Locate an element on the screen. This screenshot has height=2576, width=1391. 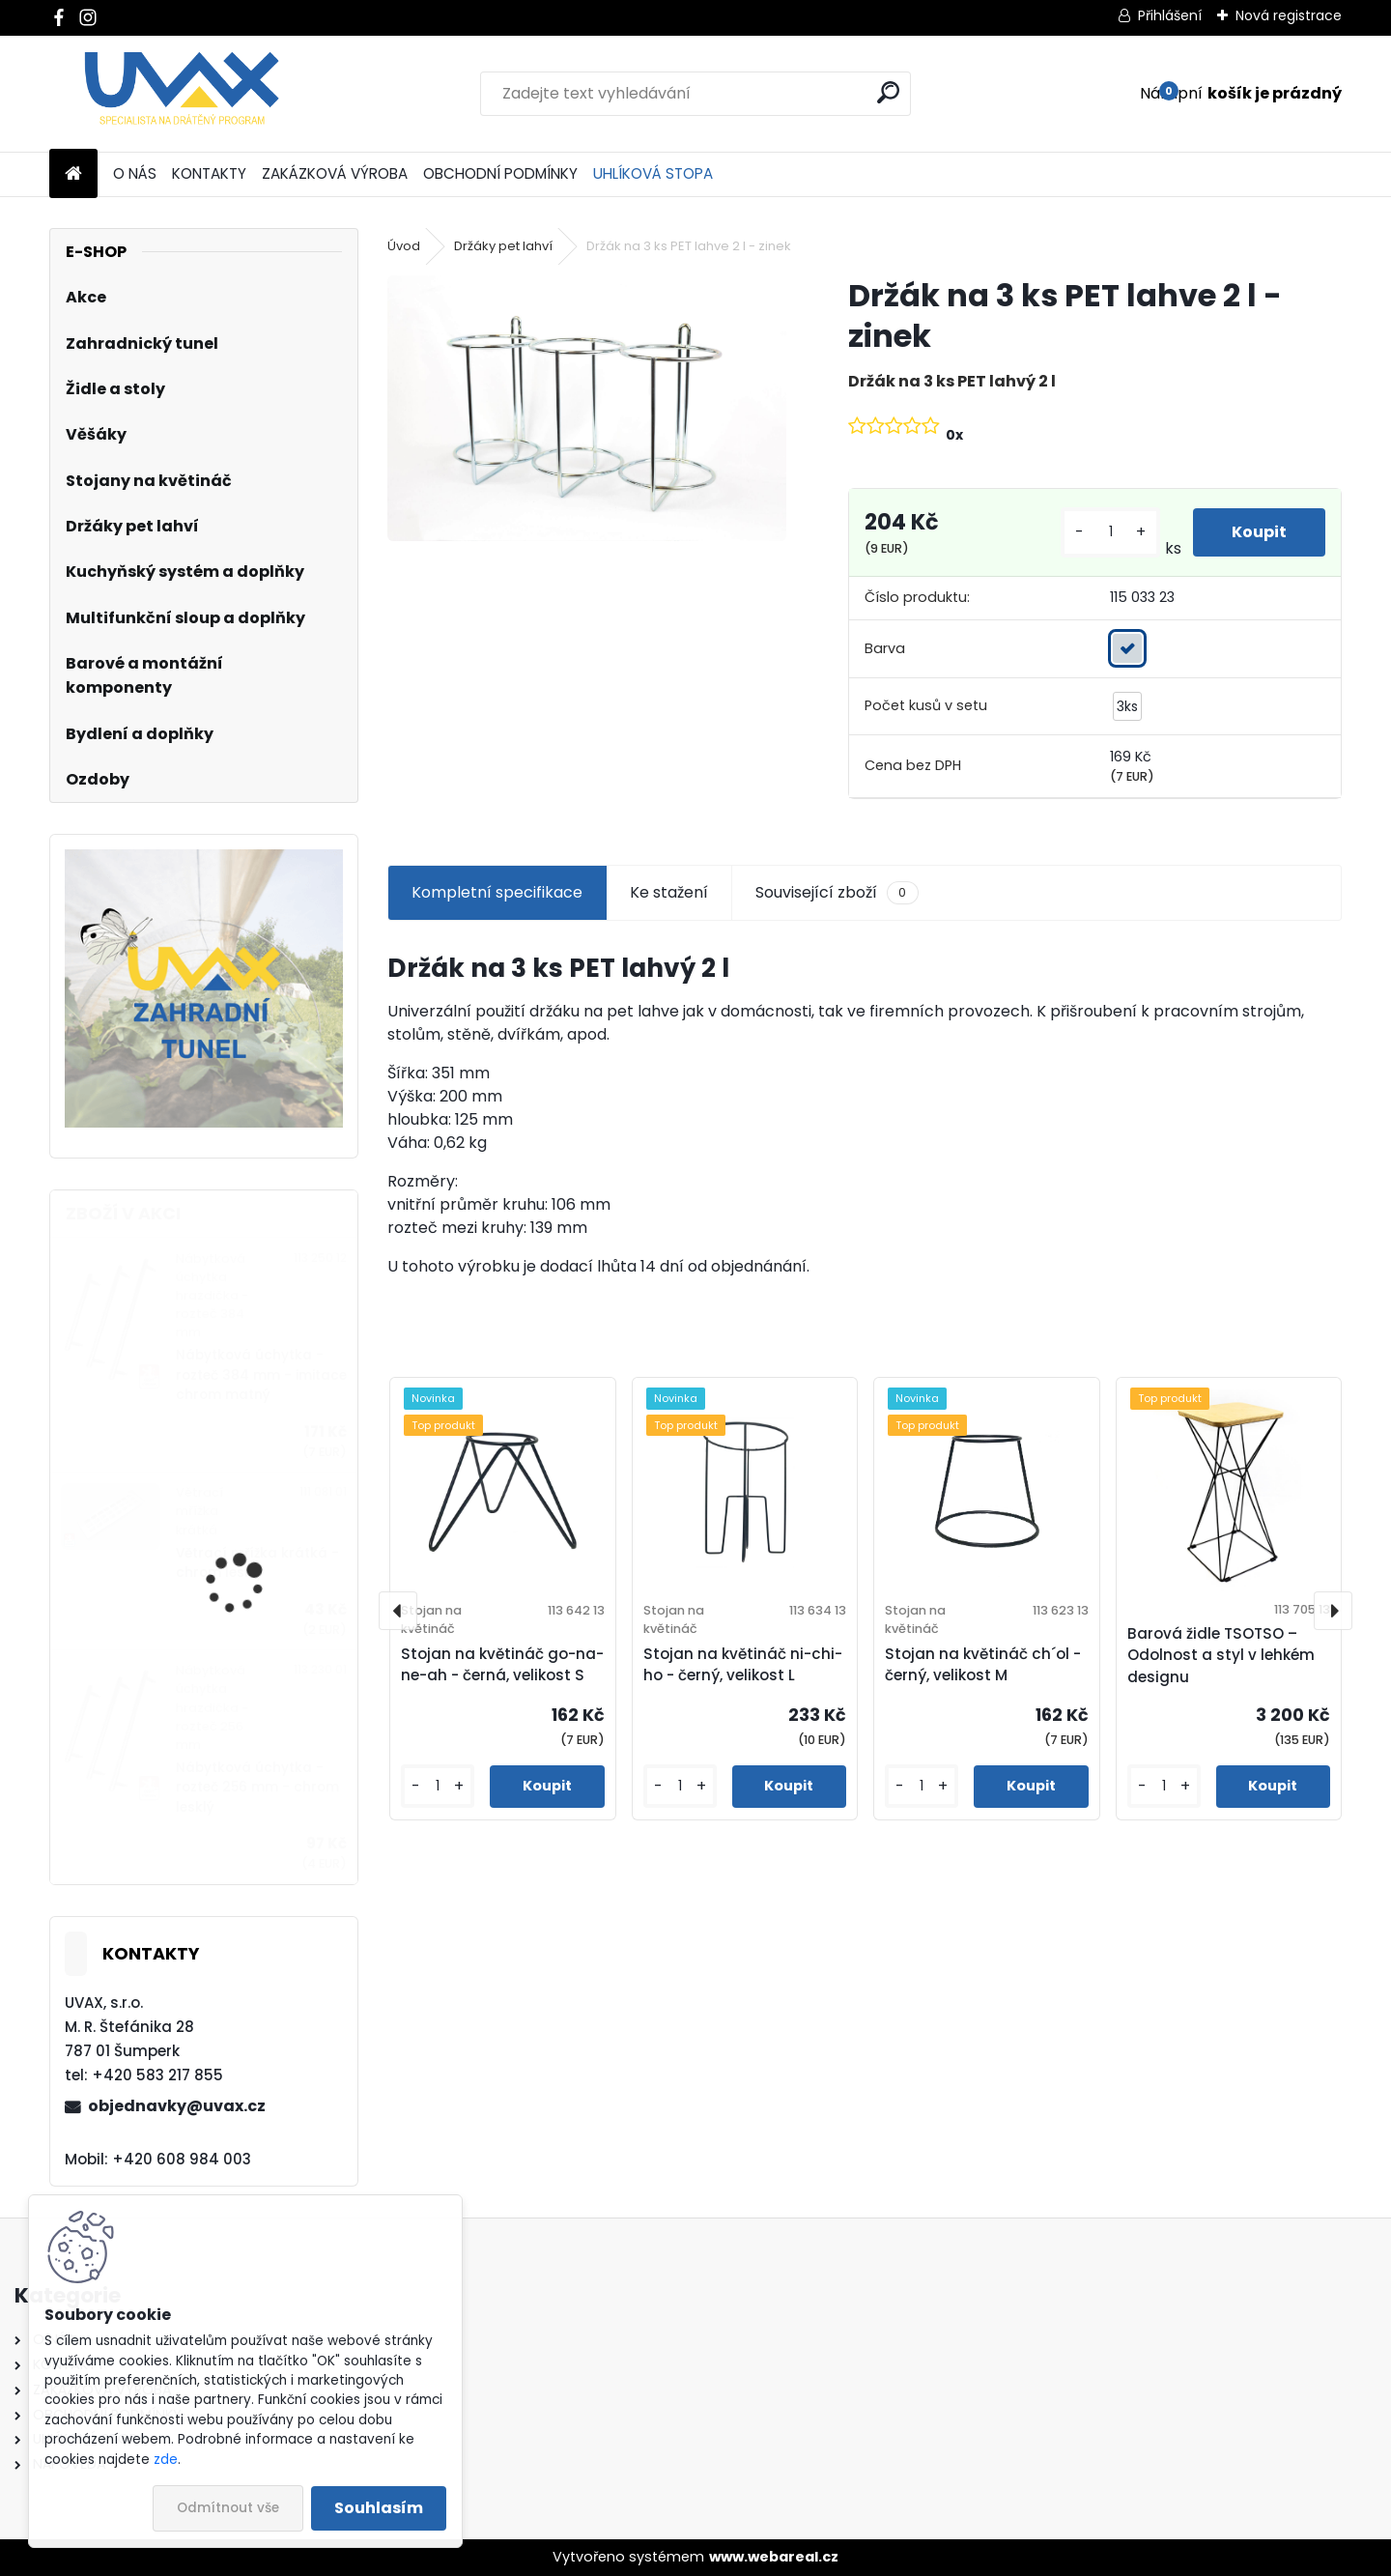
Nábytková úchytka - rozteč 256 mm - chrom lesklý is located at coordinates (257, 1788).